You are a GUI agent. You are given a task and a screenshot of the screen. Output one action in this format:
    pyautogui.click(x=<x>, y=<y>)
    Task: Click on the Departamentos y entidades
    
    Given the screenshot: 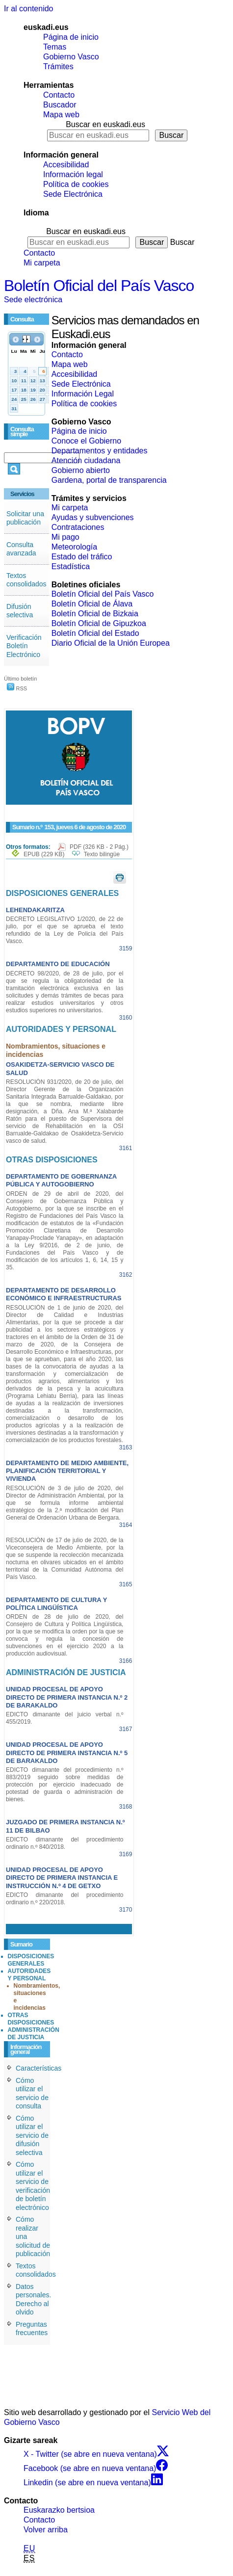 What is the action you would take?
    pyautogui.click(x=100, y=451)
    